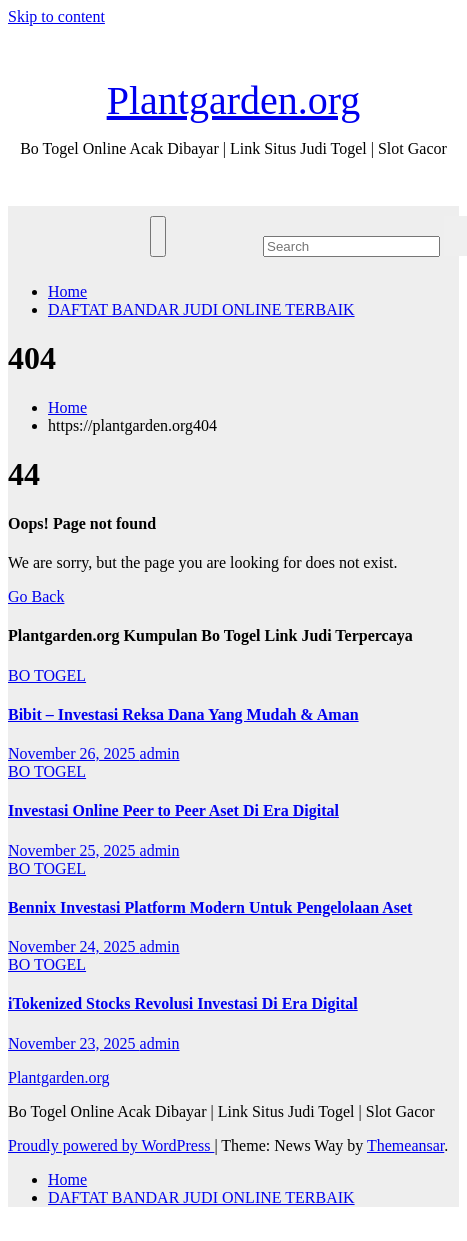 This screenshot has height=1241, width=467. Describe the element at coordinates (36, 596) in the screenshot. I see `Go Back` at that location.